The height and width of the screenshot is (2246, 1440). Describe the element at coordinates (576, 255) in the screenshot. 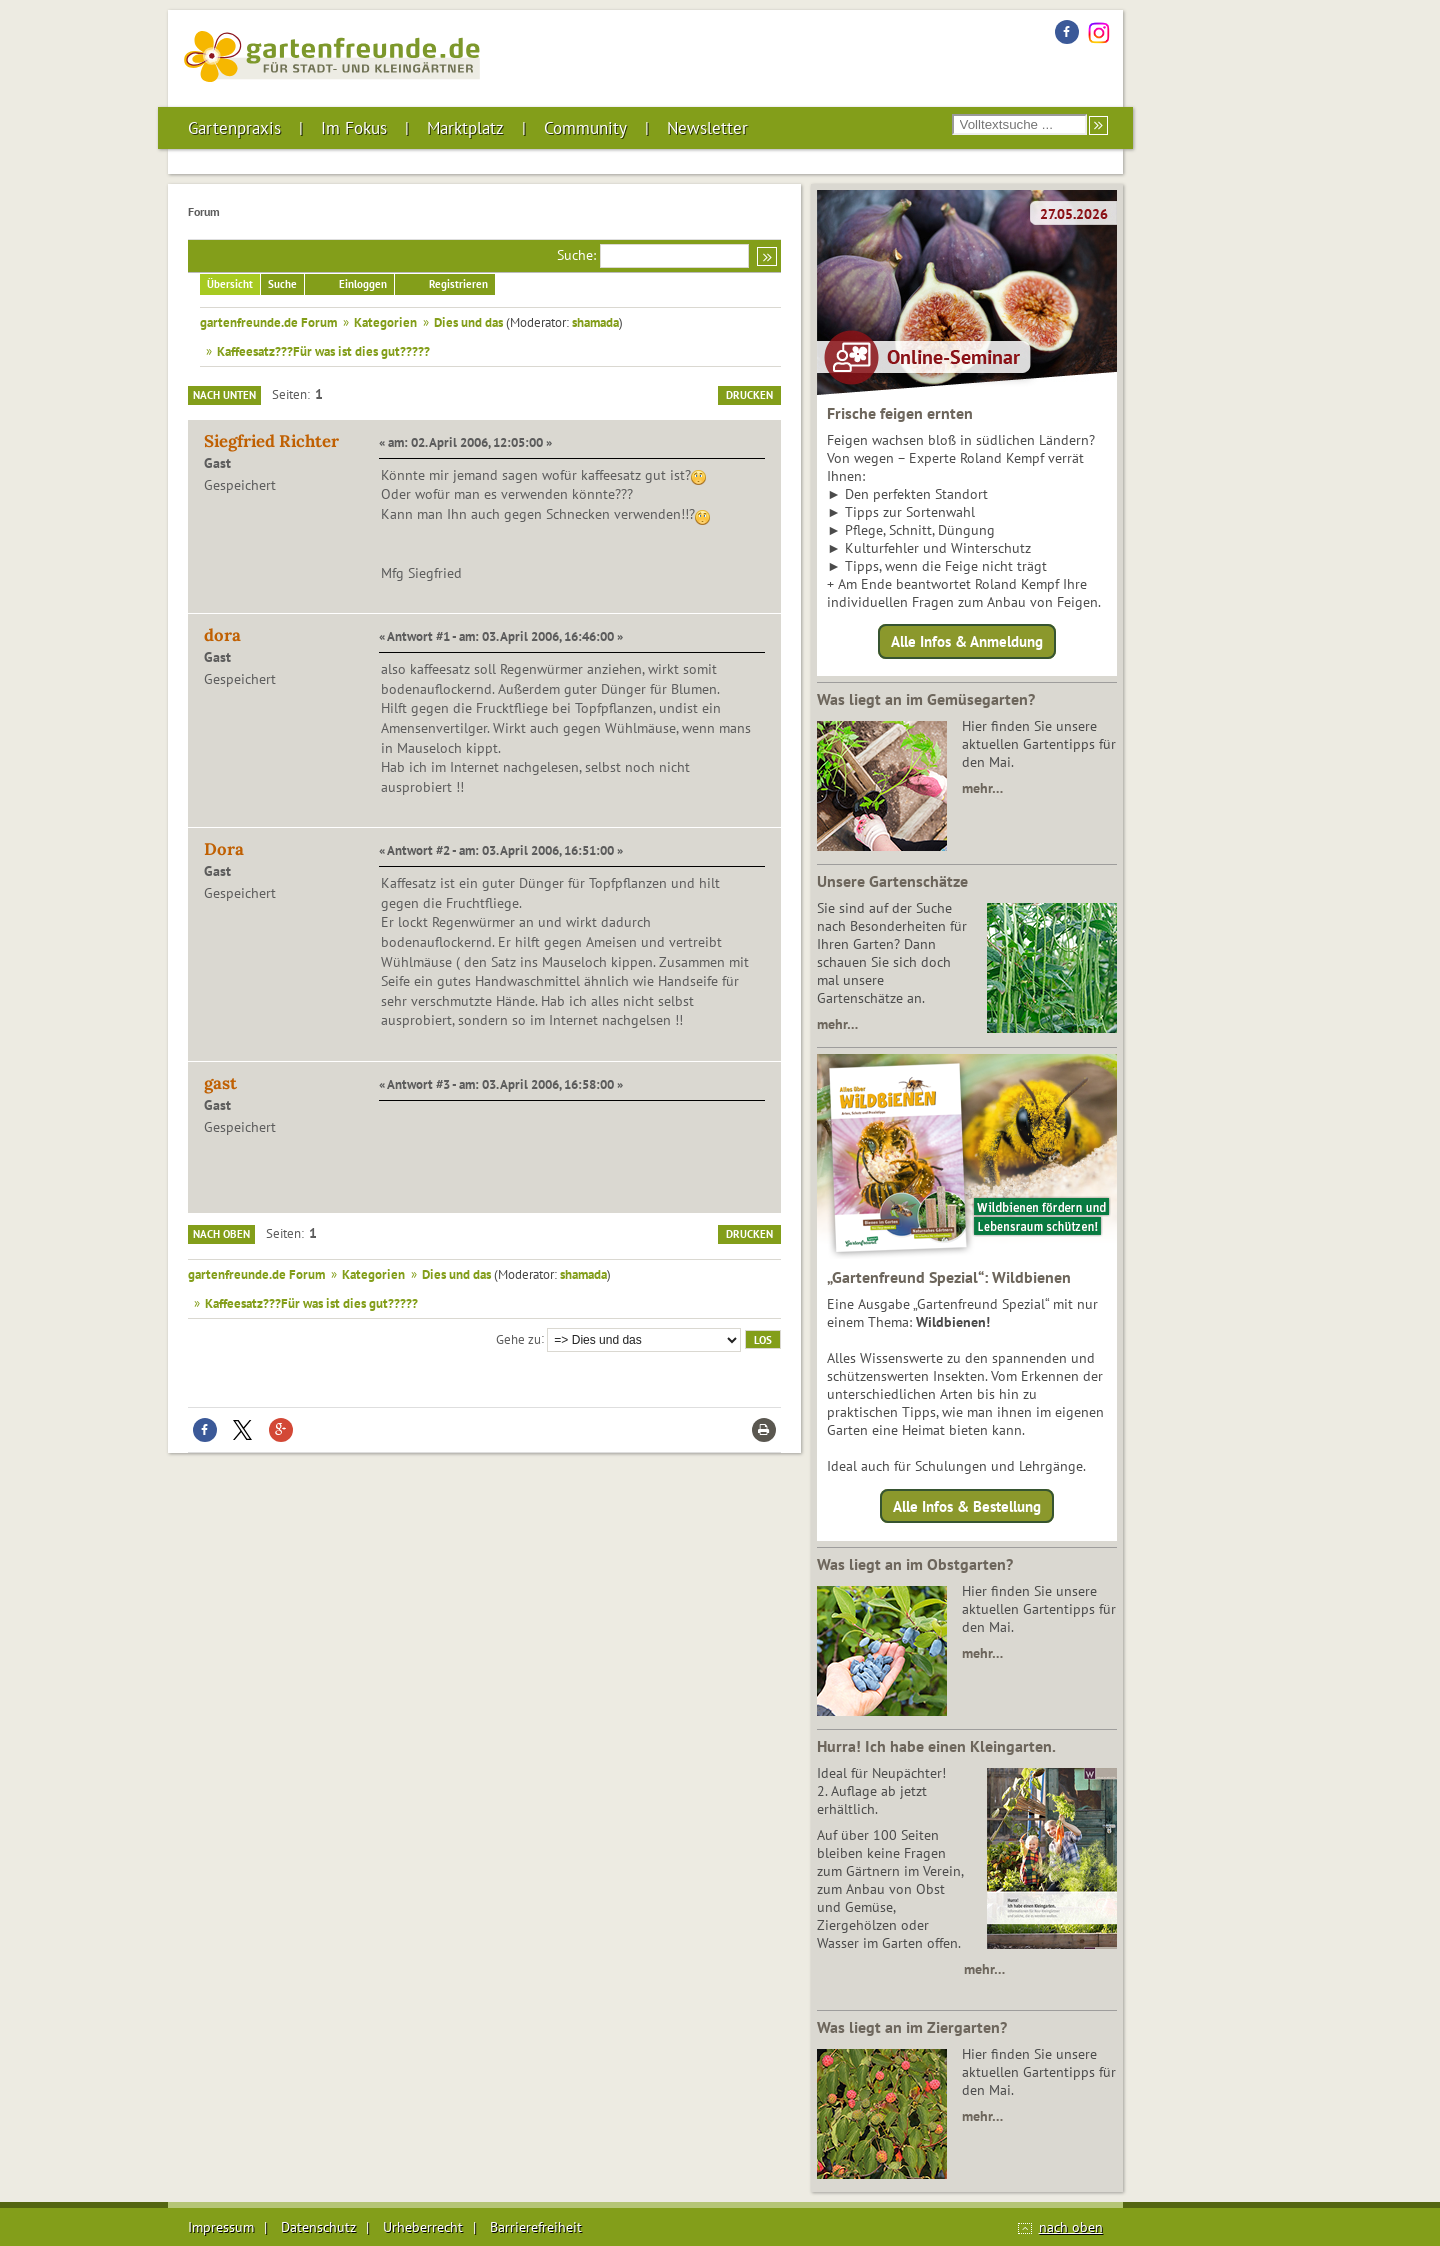

I see `Suche:` at that location.